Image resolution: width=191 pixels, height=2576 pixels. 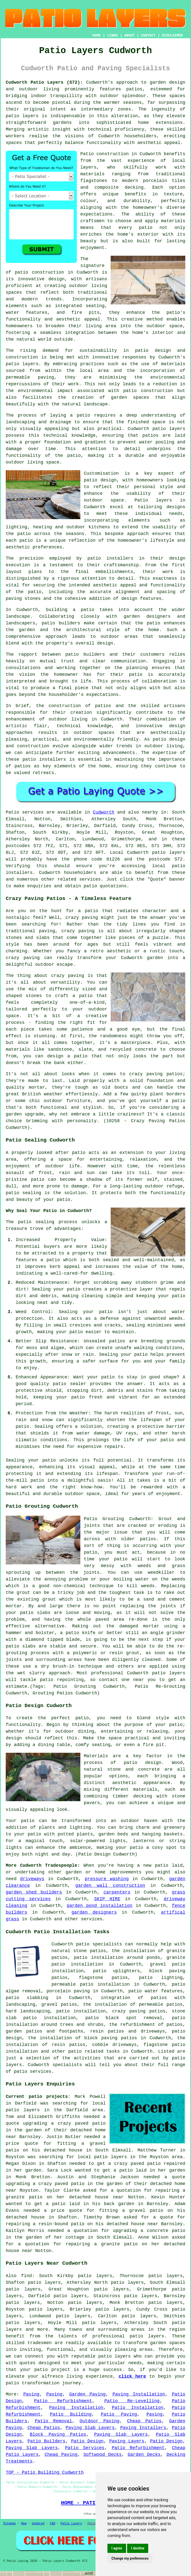 What do you see at coordinates (144, 2454) in the screenshot?
I see `Garden Decks` at bounding box center [144, 2454].